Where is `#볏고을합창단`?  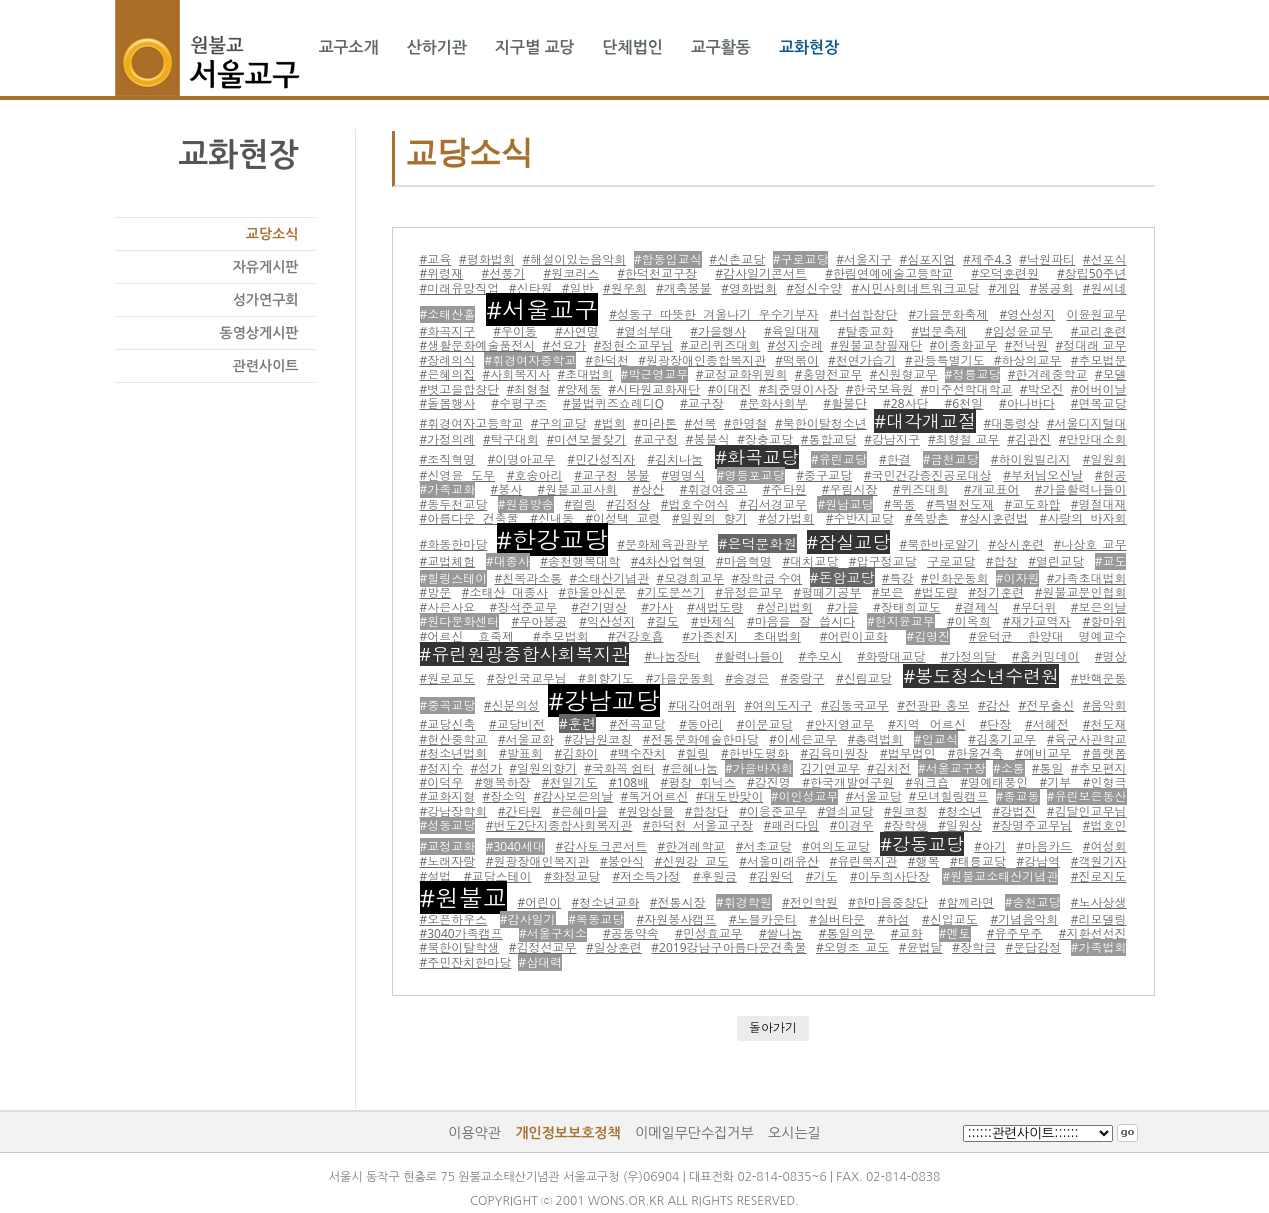
#볏고을합창단 is located at coordinates (460, 389).